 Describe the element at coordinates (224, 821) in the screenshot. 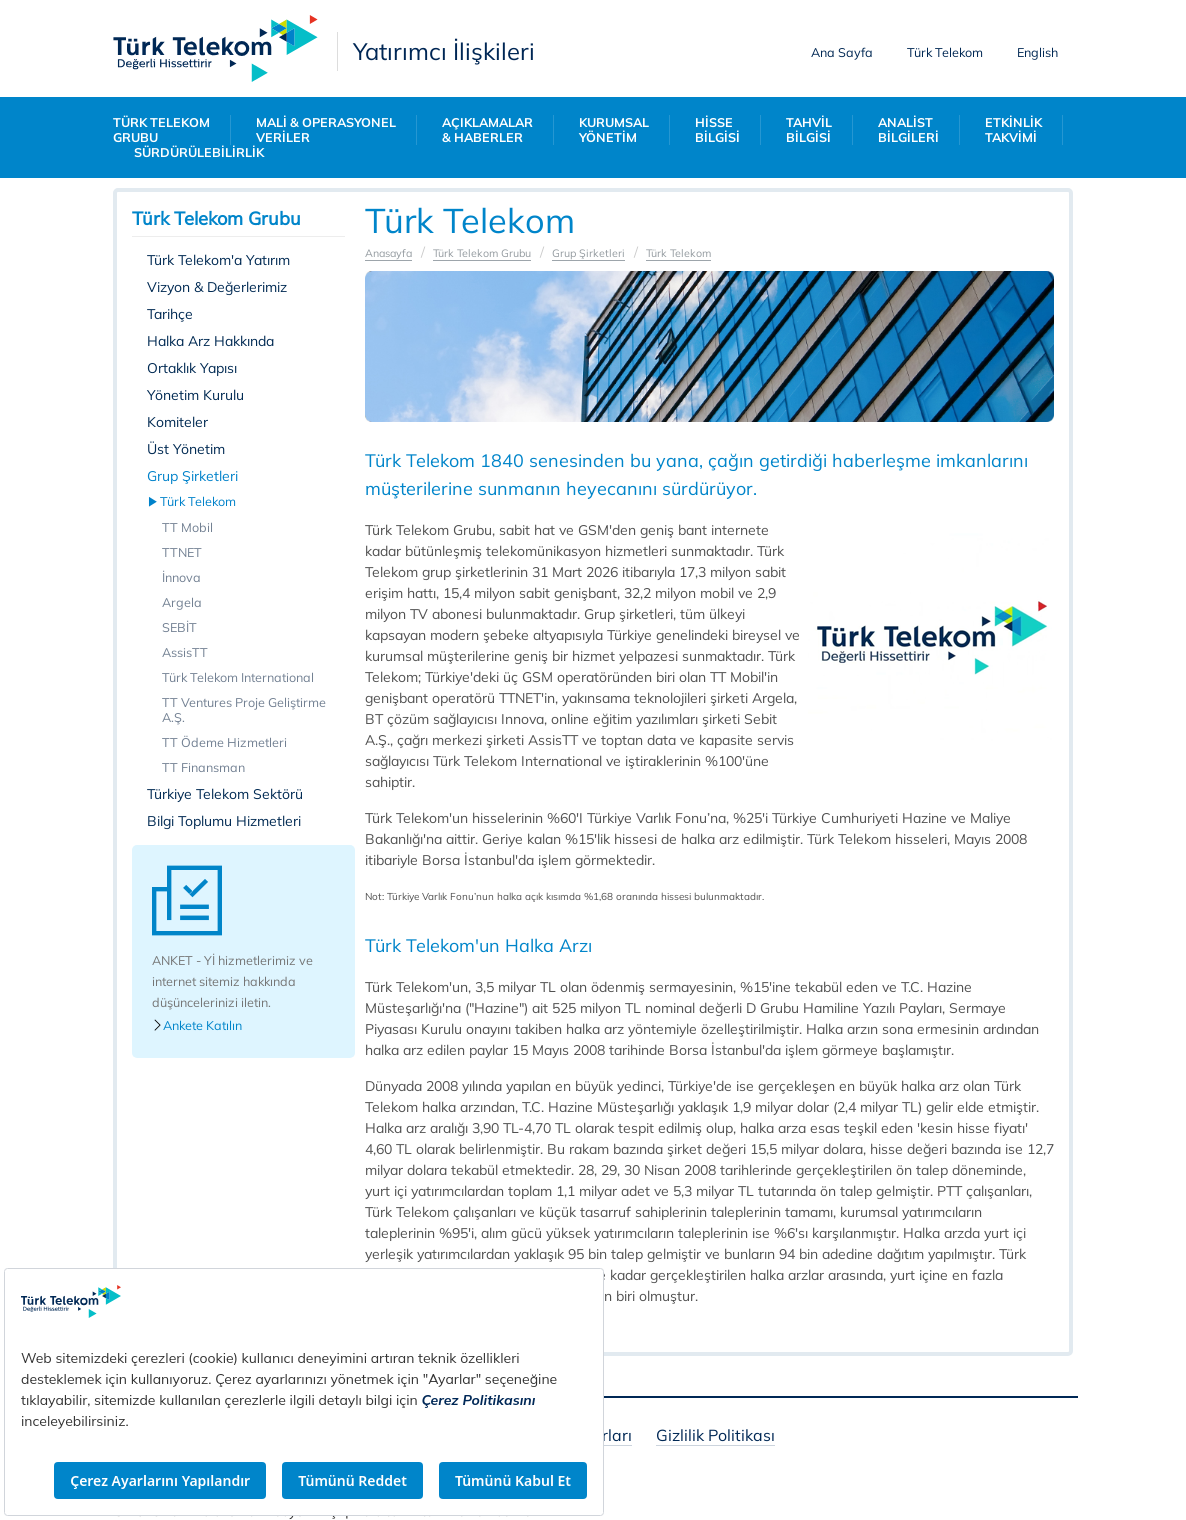

I see `Bilgi Toplumu Hizmetleri` at that location.